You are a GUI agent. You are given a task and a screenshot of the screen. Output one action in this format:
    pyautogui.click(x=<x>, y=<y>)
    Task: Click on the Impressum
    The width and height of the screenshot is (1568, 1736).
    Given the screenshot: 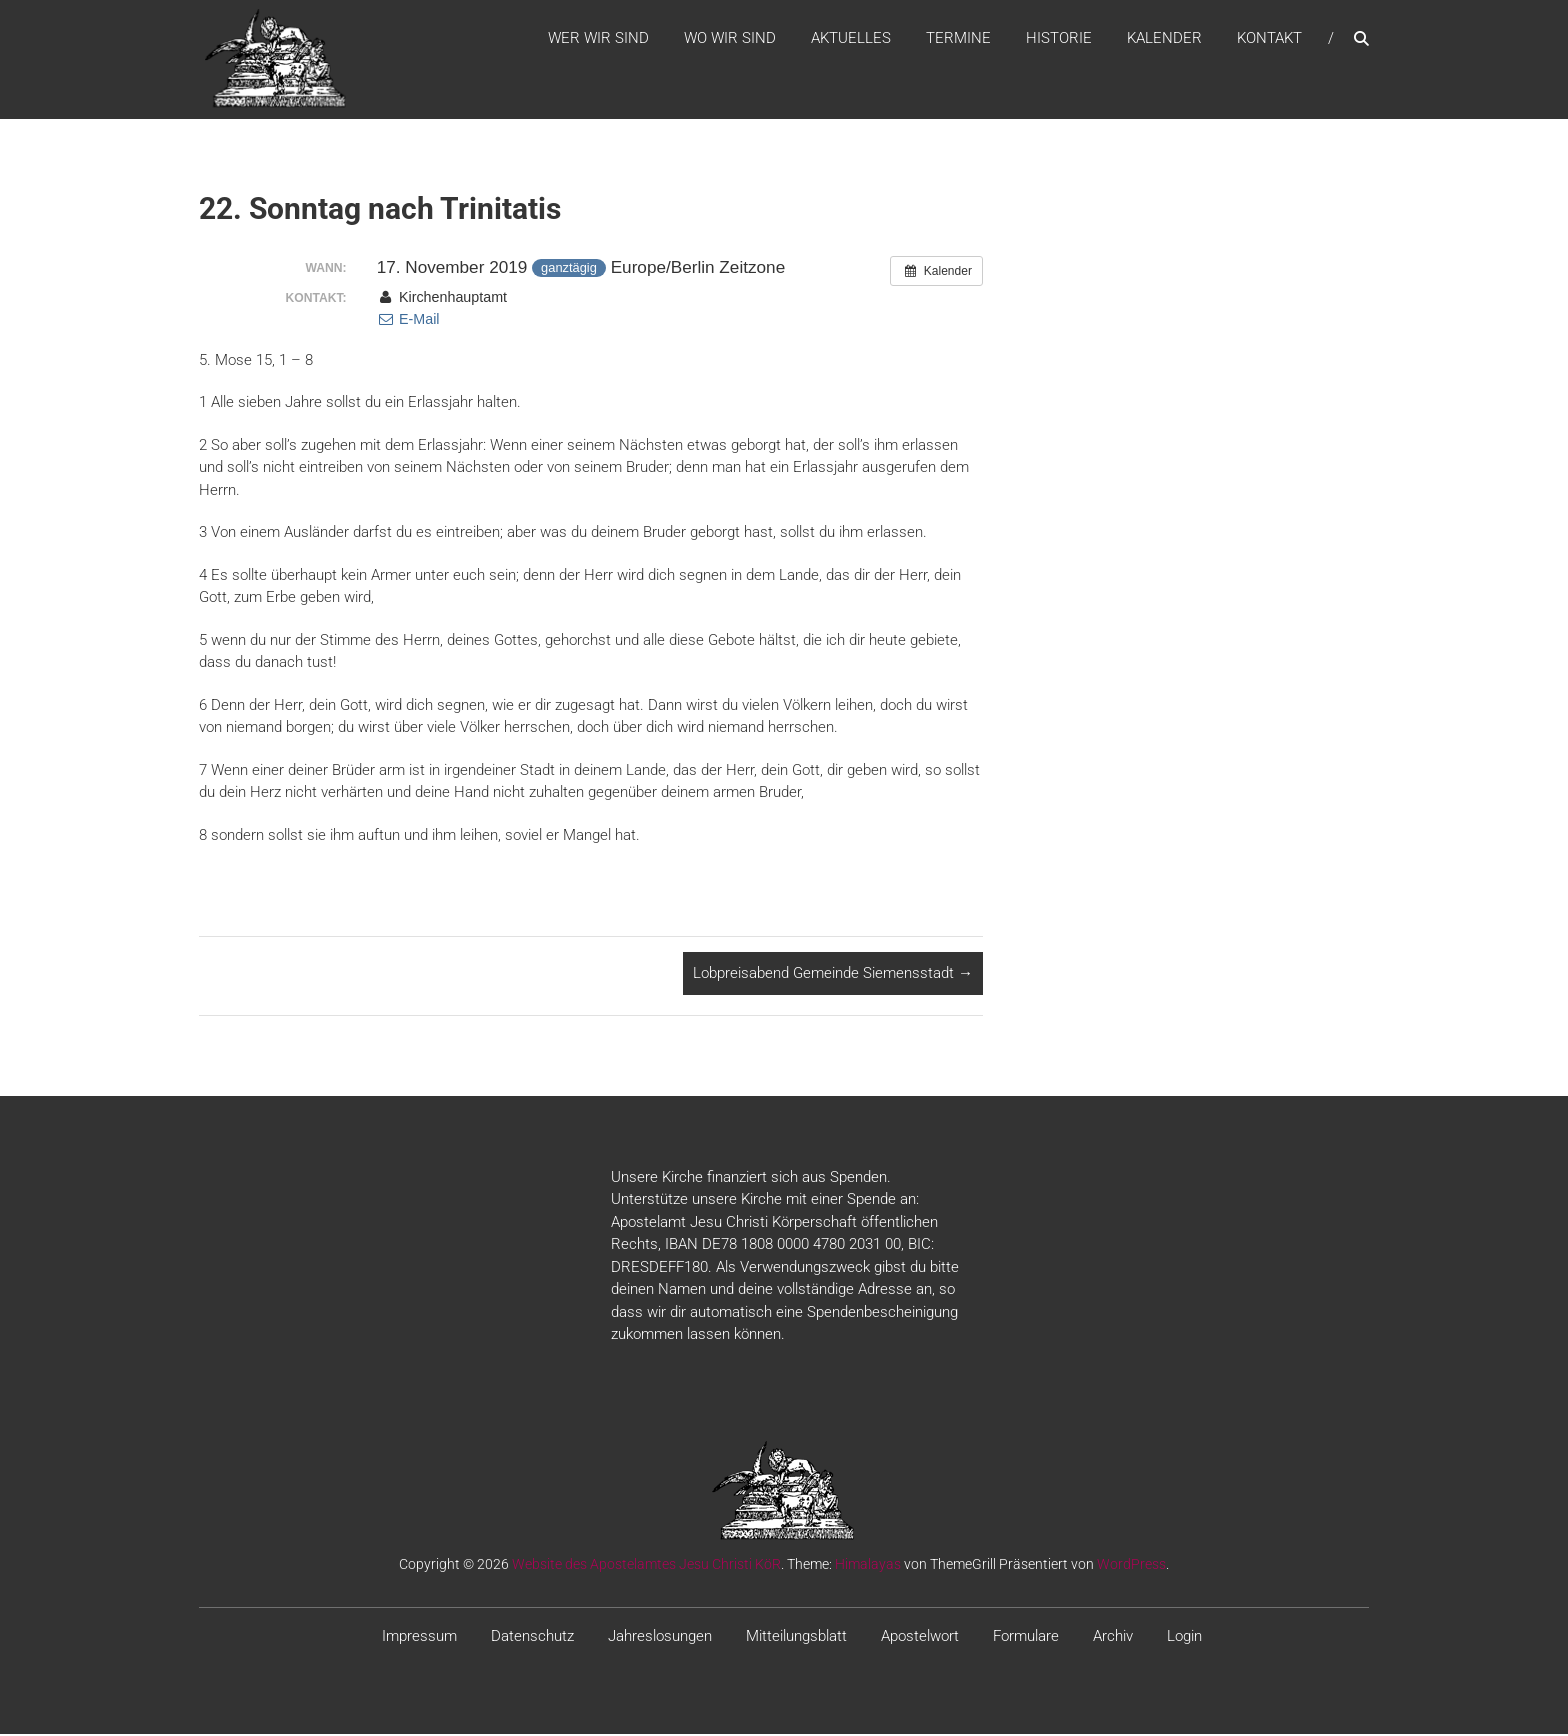 What is the action you would take?
    pyautogui.click(x=419, y=1637)
    